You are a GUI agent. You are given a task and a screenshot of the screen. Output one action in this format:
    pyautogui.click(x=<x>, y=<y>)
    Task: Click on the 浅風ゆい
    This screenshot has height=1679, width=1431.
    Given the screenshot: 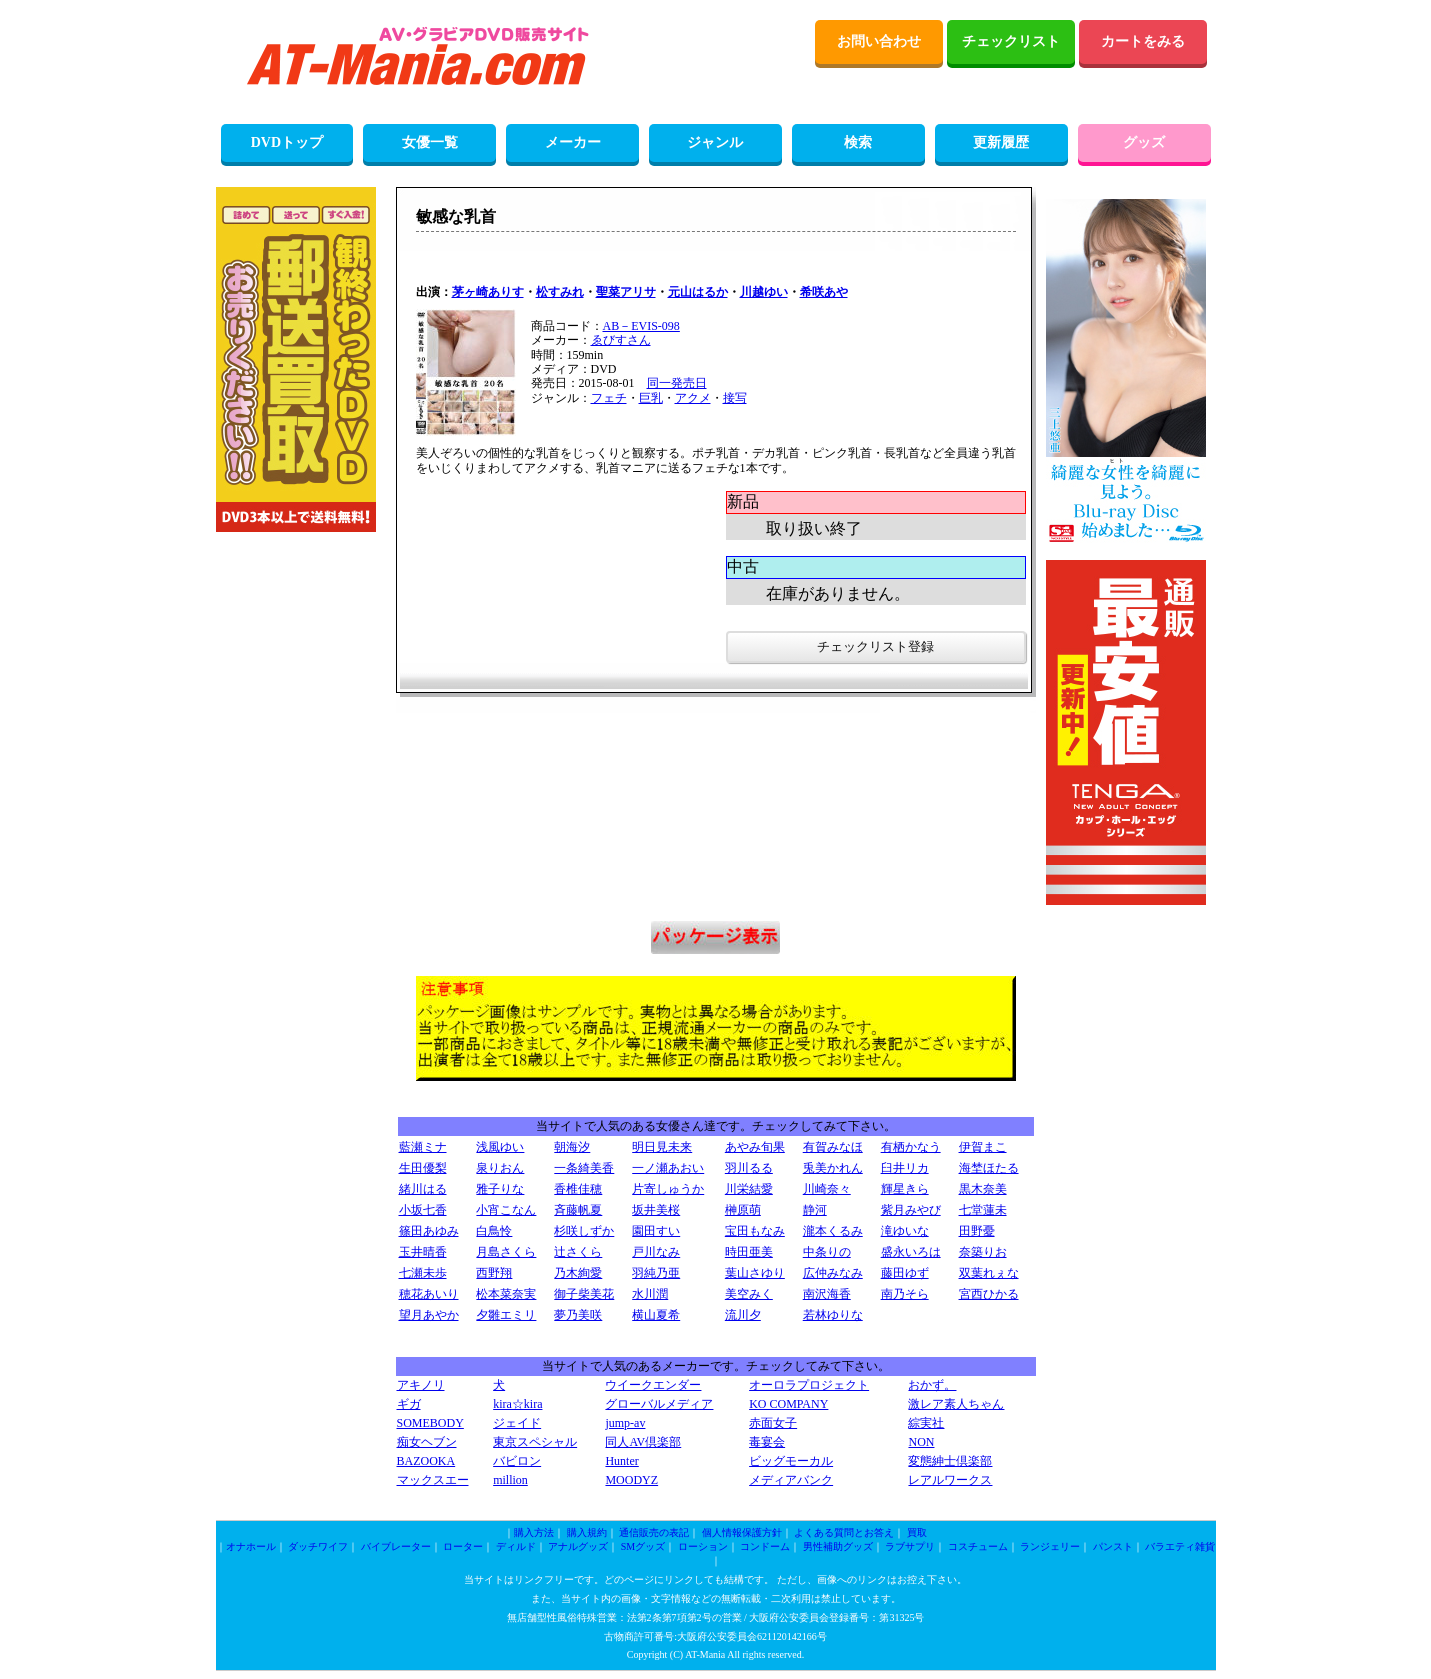 What is the action you would take?
    pyautogui.click(x=500, y=1147)
    